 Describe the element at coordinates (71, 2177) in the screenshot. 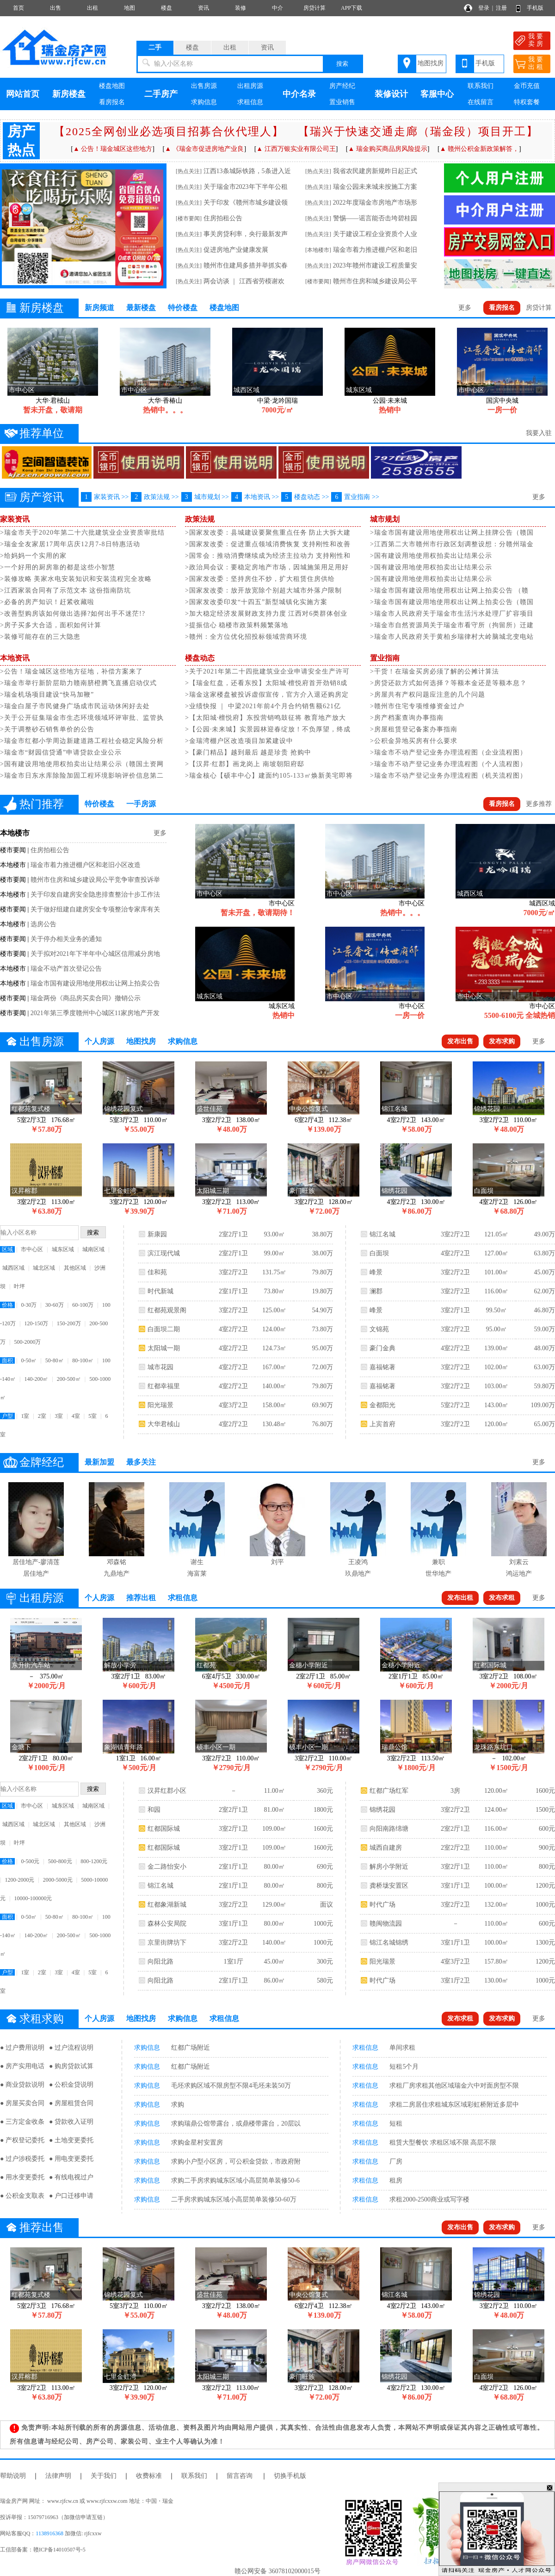

I see `● 有线电视过户` at that location.